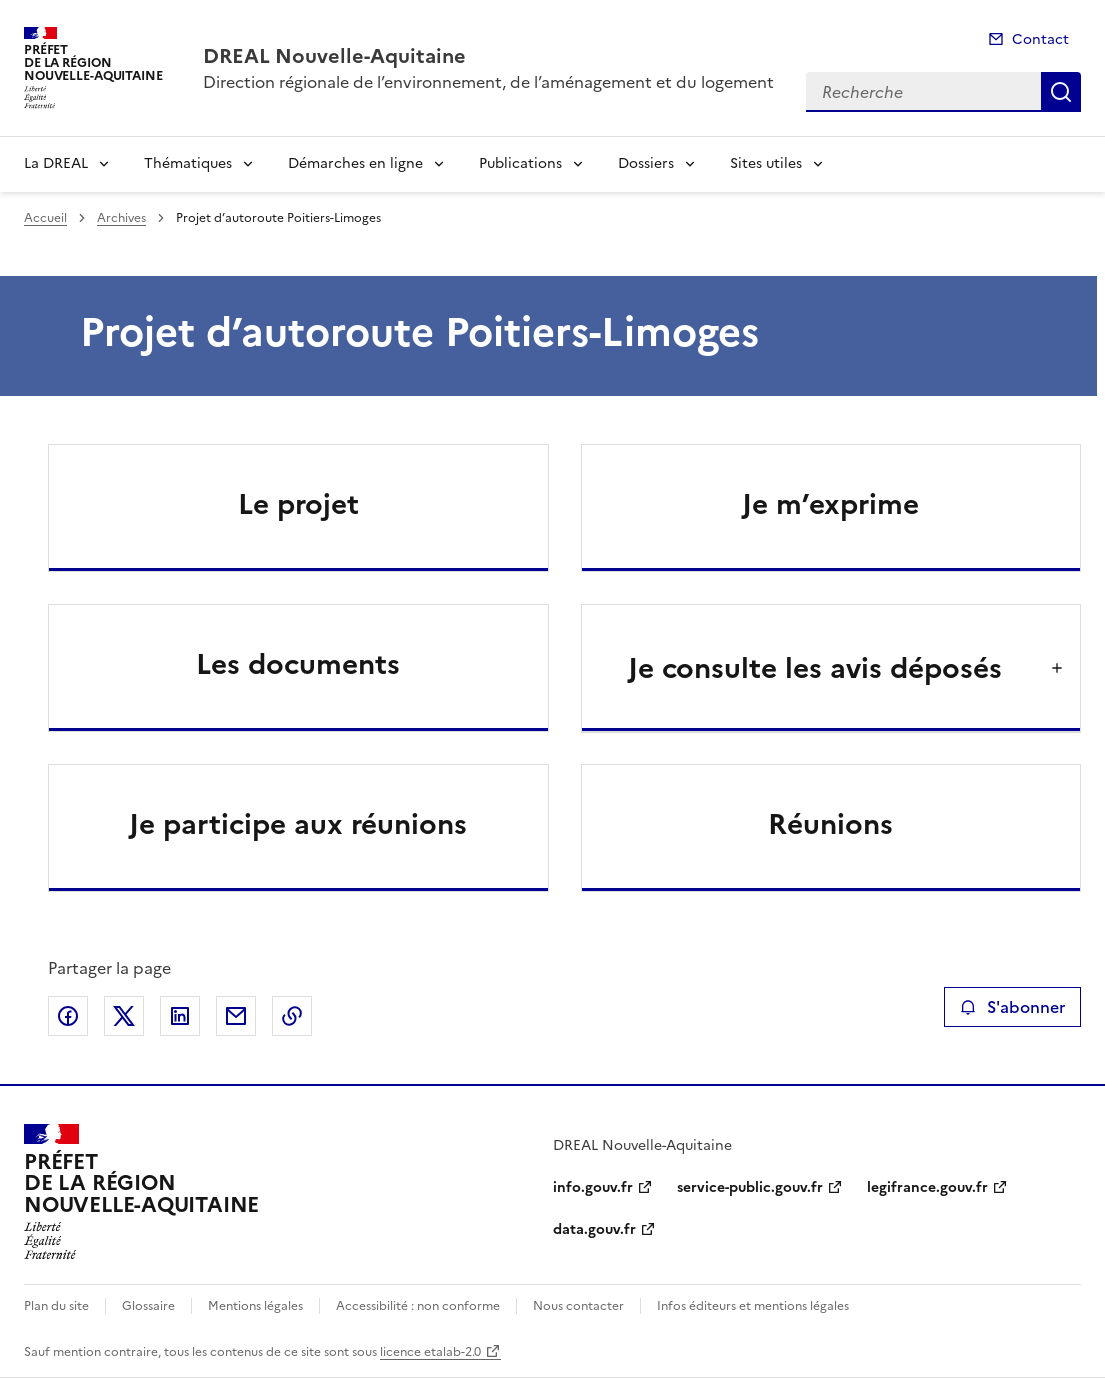  Describe the element at coordinates (430, 1352) in the screenshot. I see `licence etalab-2.0` at that location.